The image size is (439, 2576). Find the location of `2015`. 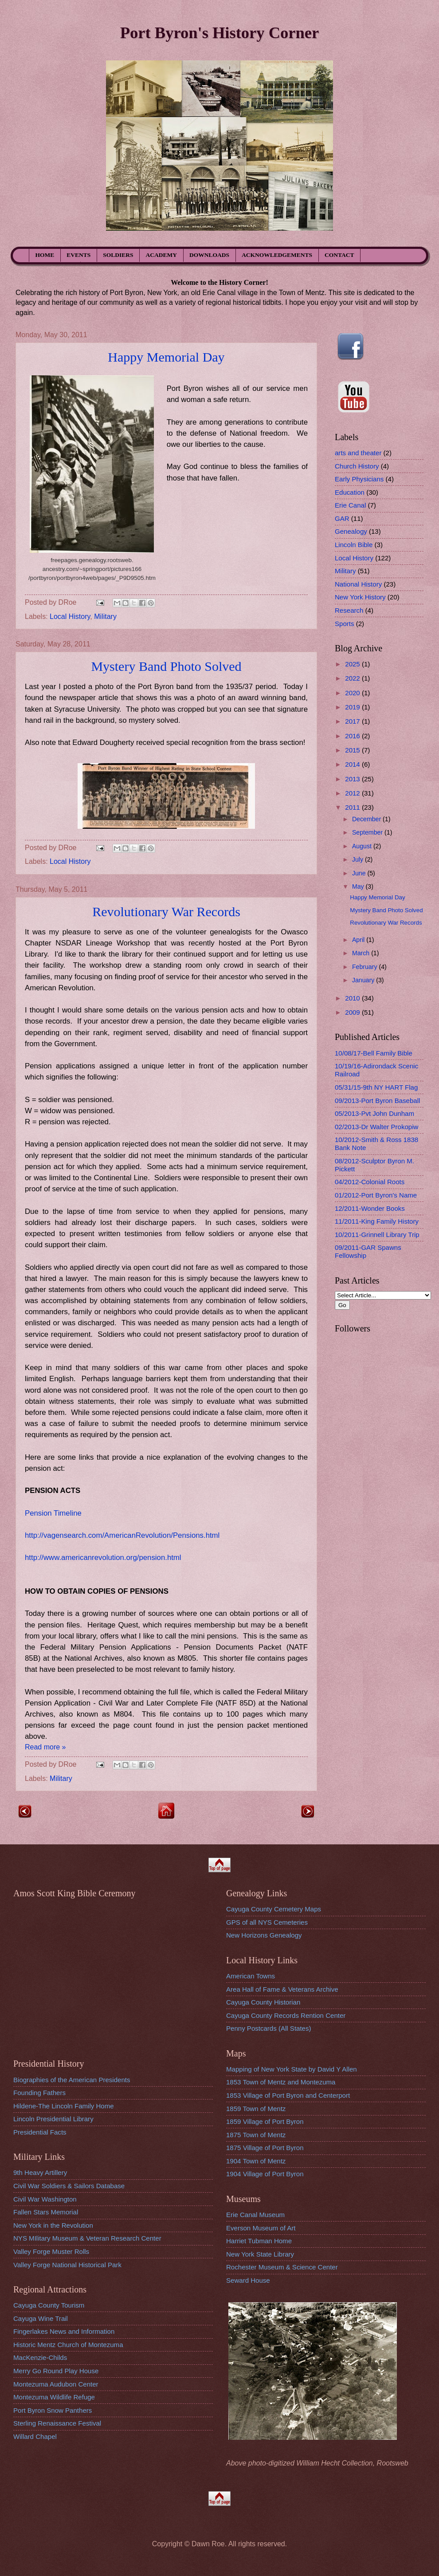

2015 is located at coordinates (353, 750).